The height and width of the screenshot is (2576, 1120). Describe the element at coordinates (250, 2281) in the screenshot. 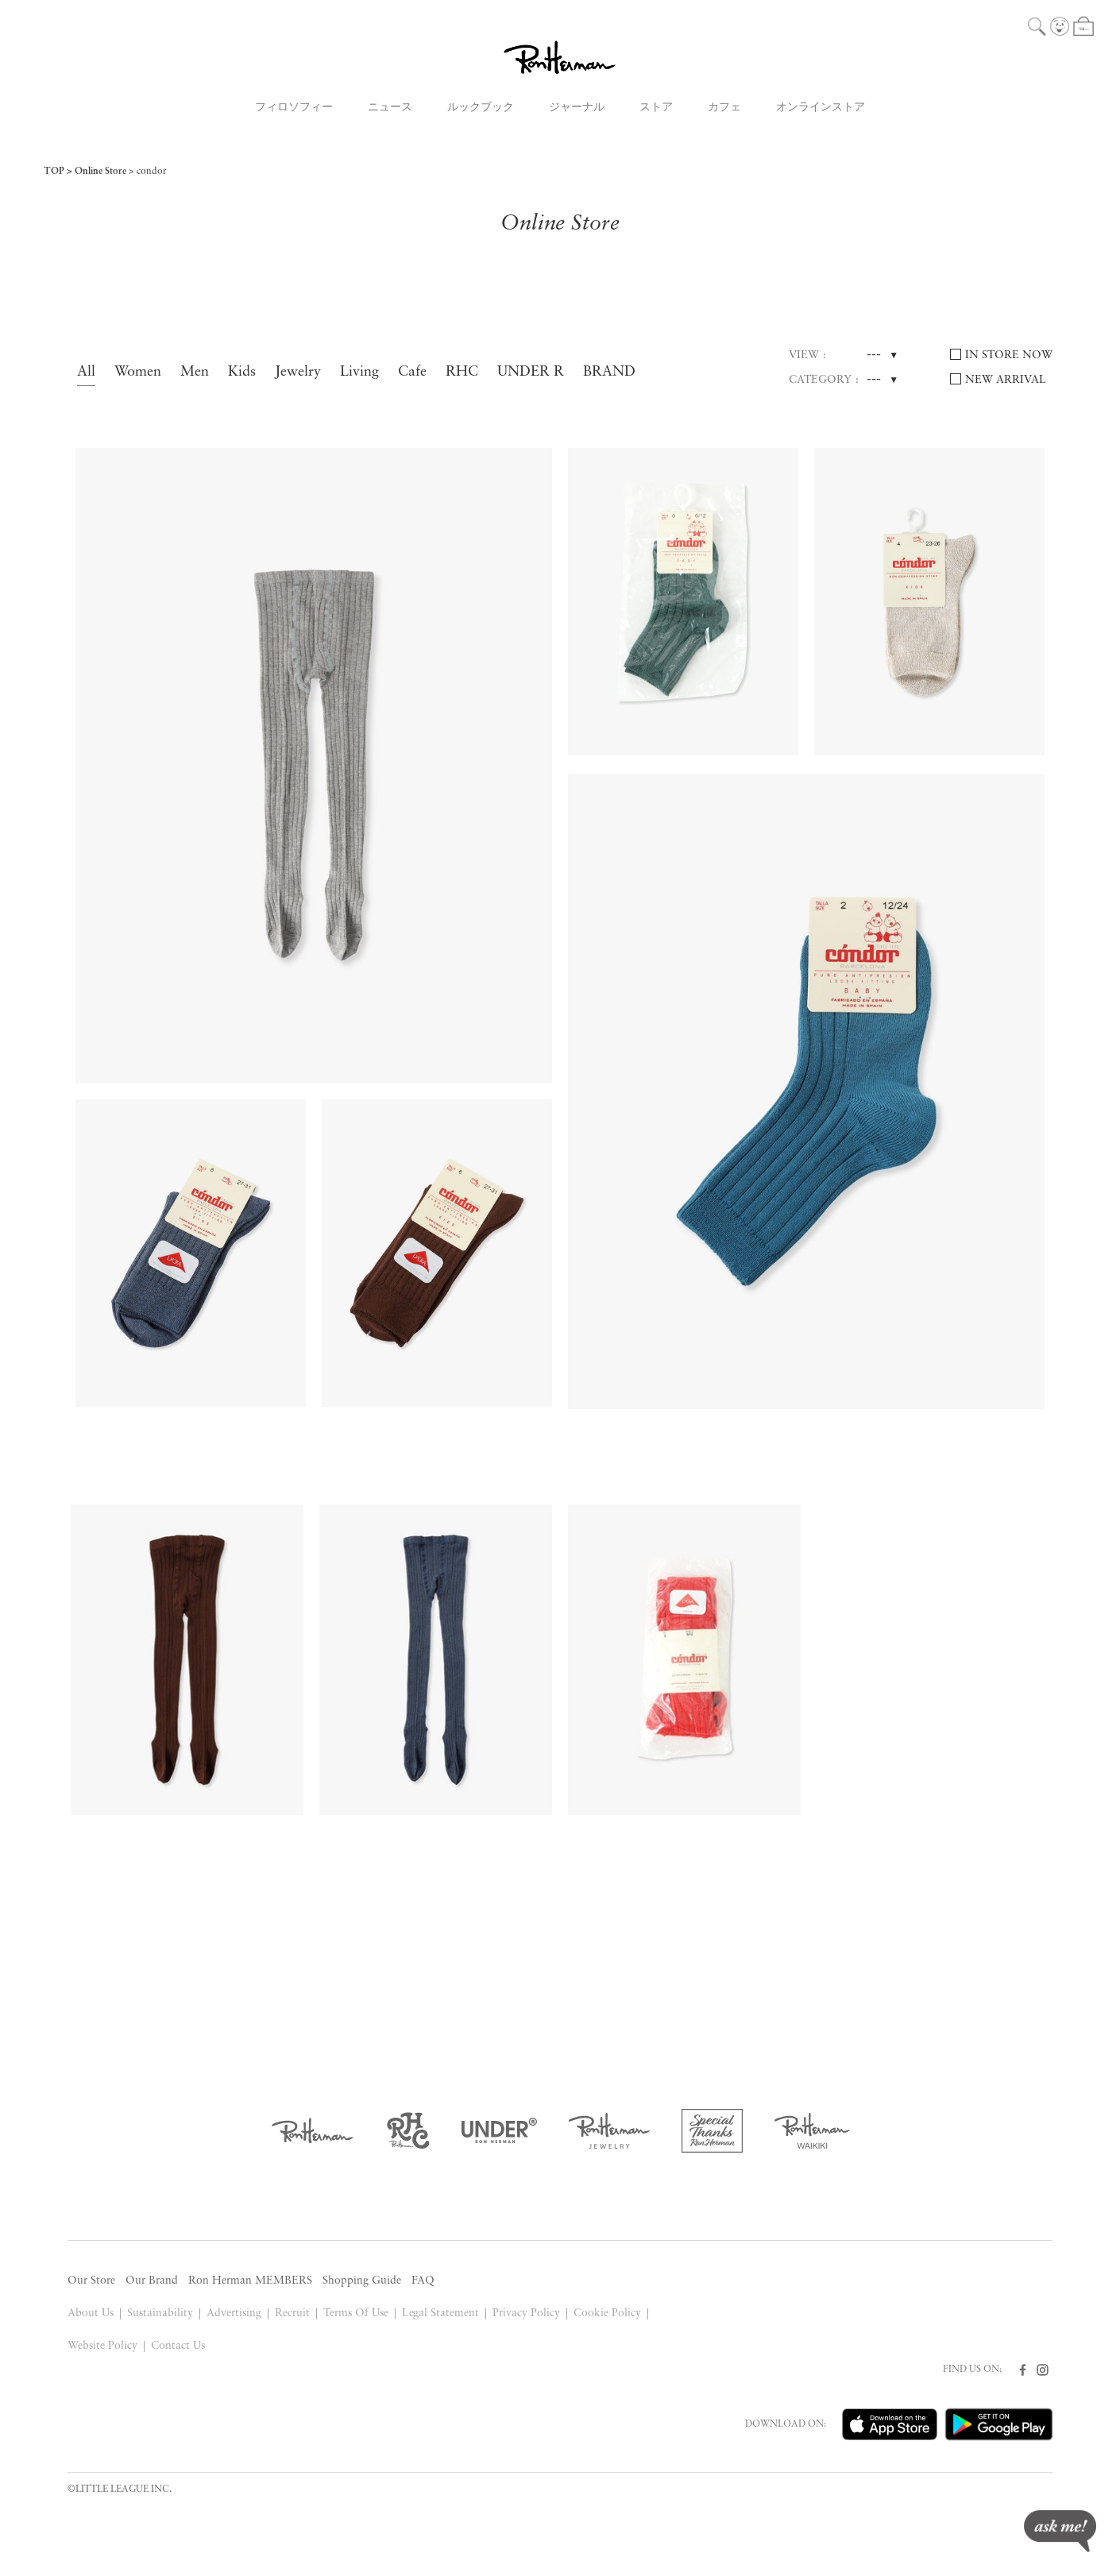

I see `Ron Herman MEMBERS` at that location.